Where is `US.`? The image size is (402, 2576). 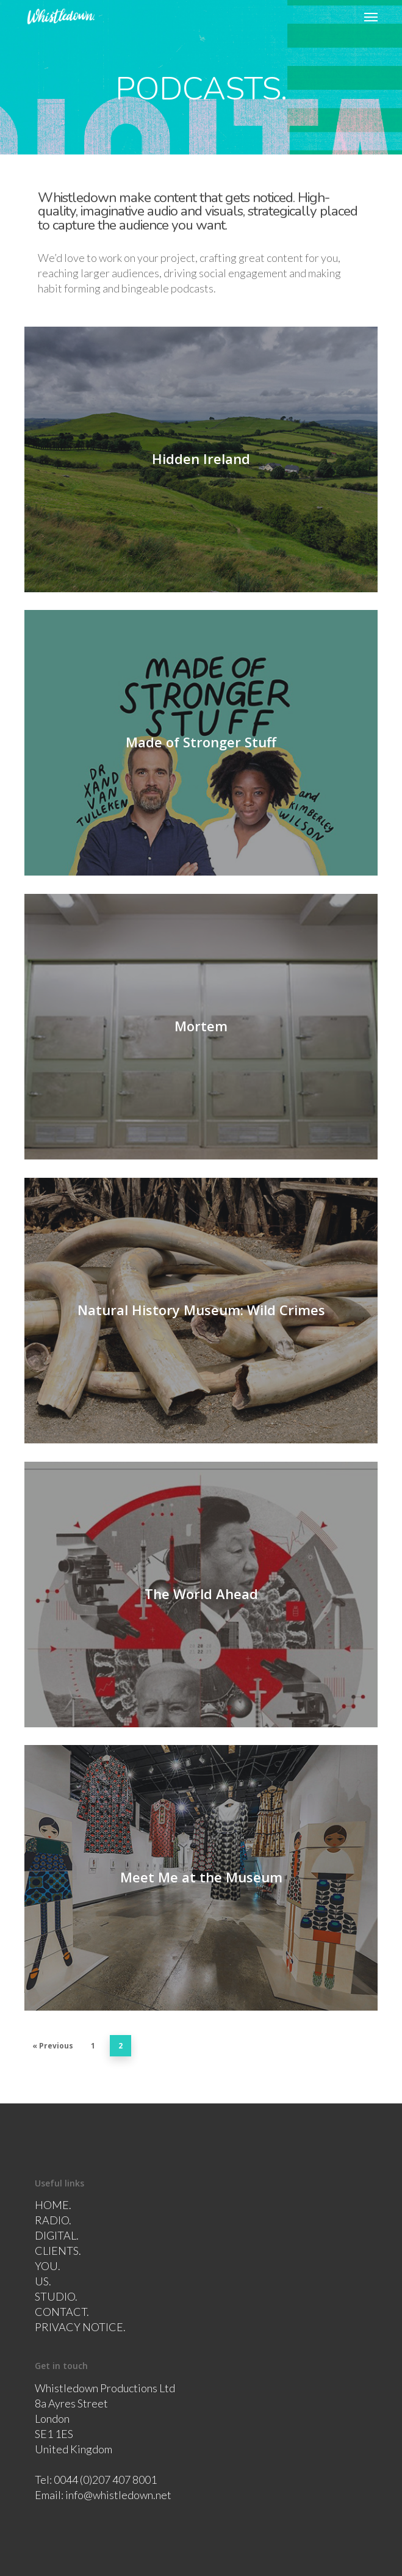
US. is located at coordinates (43, 2281).